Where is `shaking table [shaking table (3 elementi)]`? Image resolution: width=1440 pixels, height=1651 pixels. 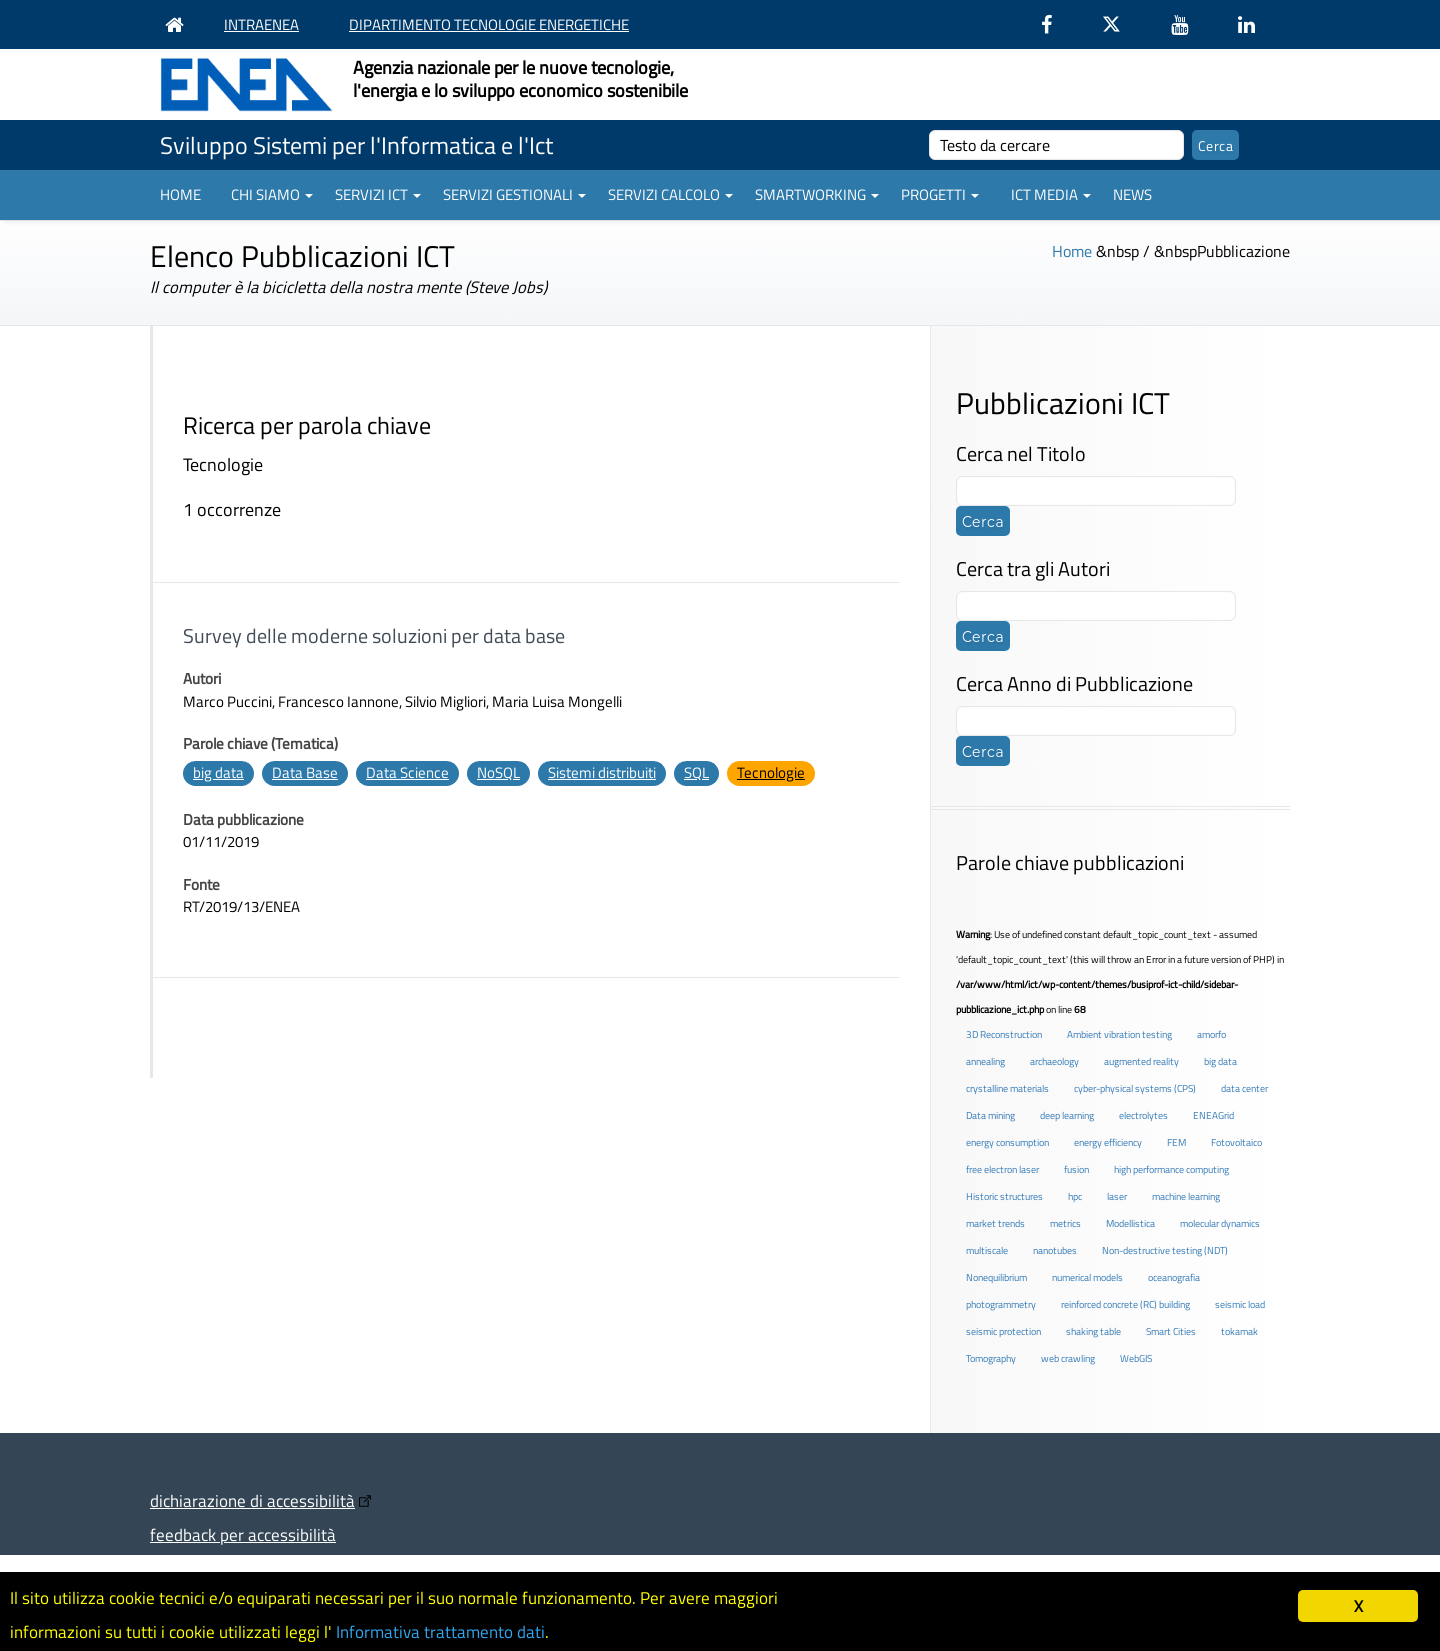
shaking table [shaking table (3 elementi)] is located at coordinates (1093, 1331).